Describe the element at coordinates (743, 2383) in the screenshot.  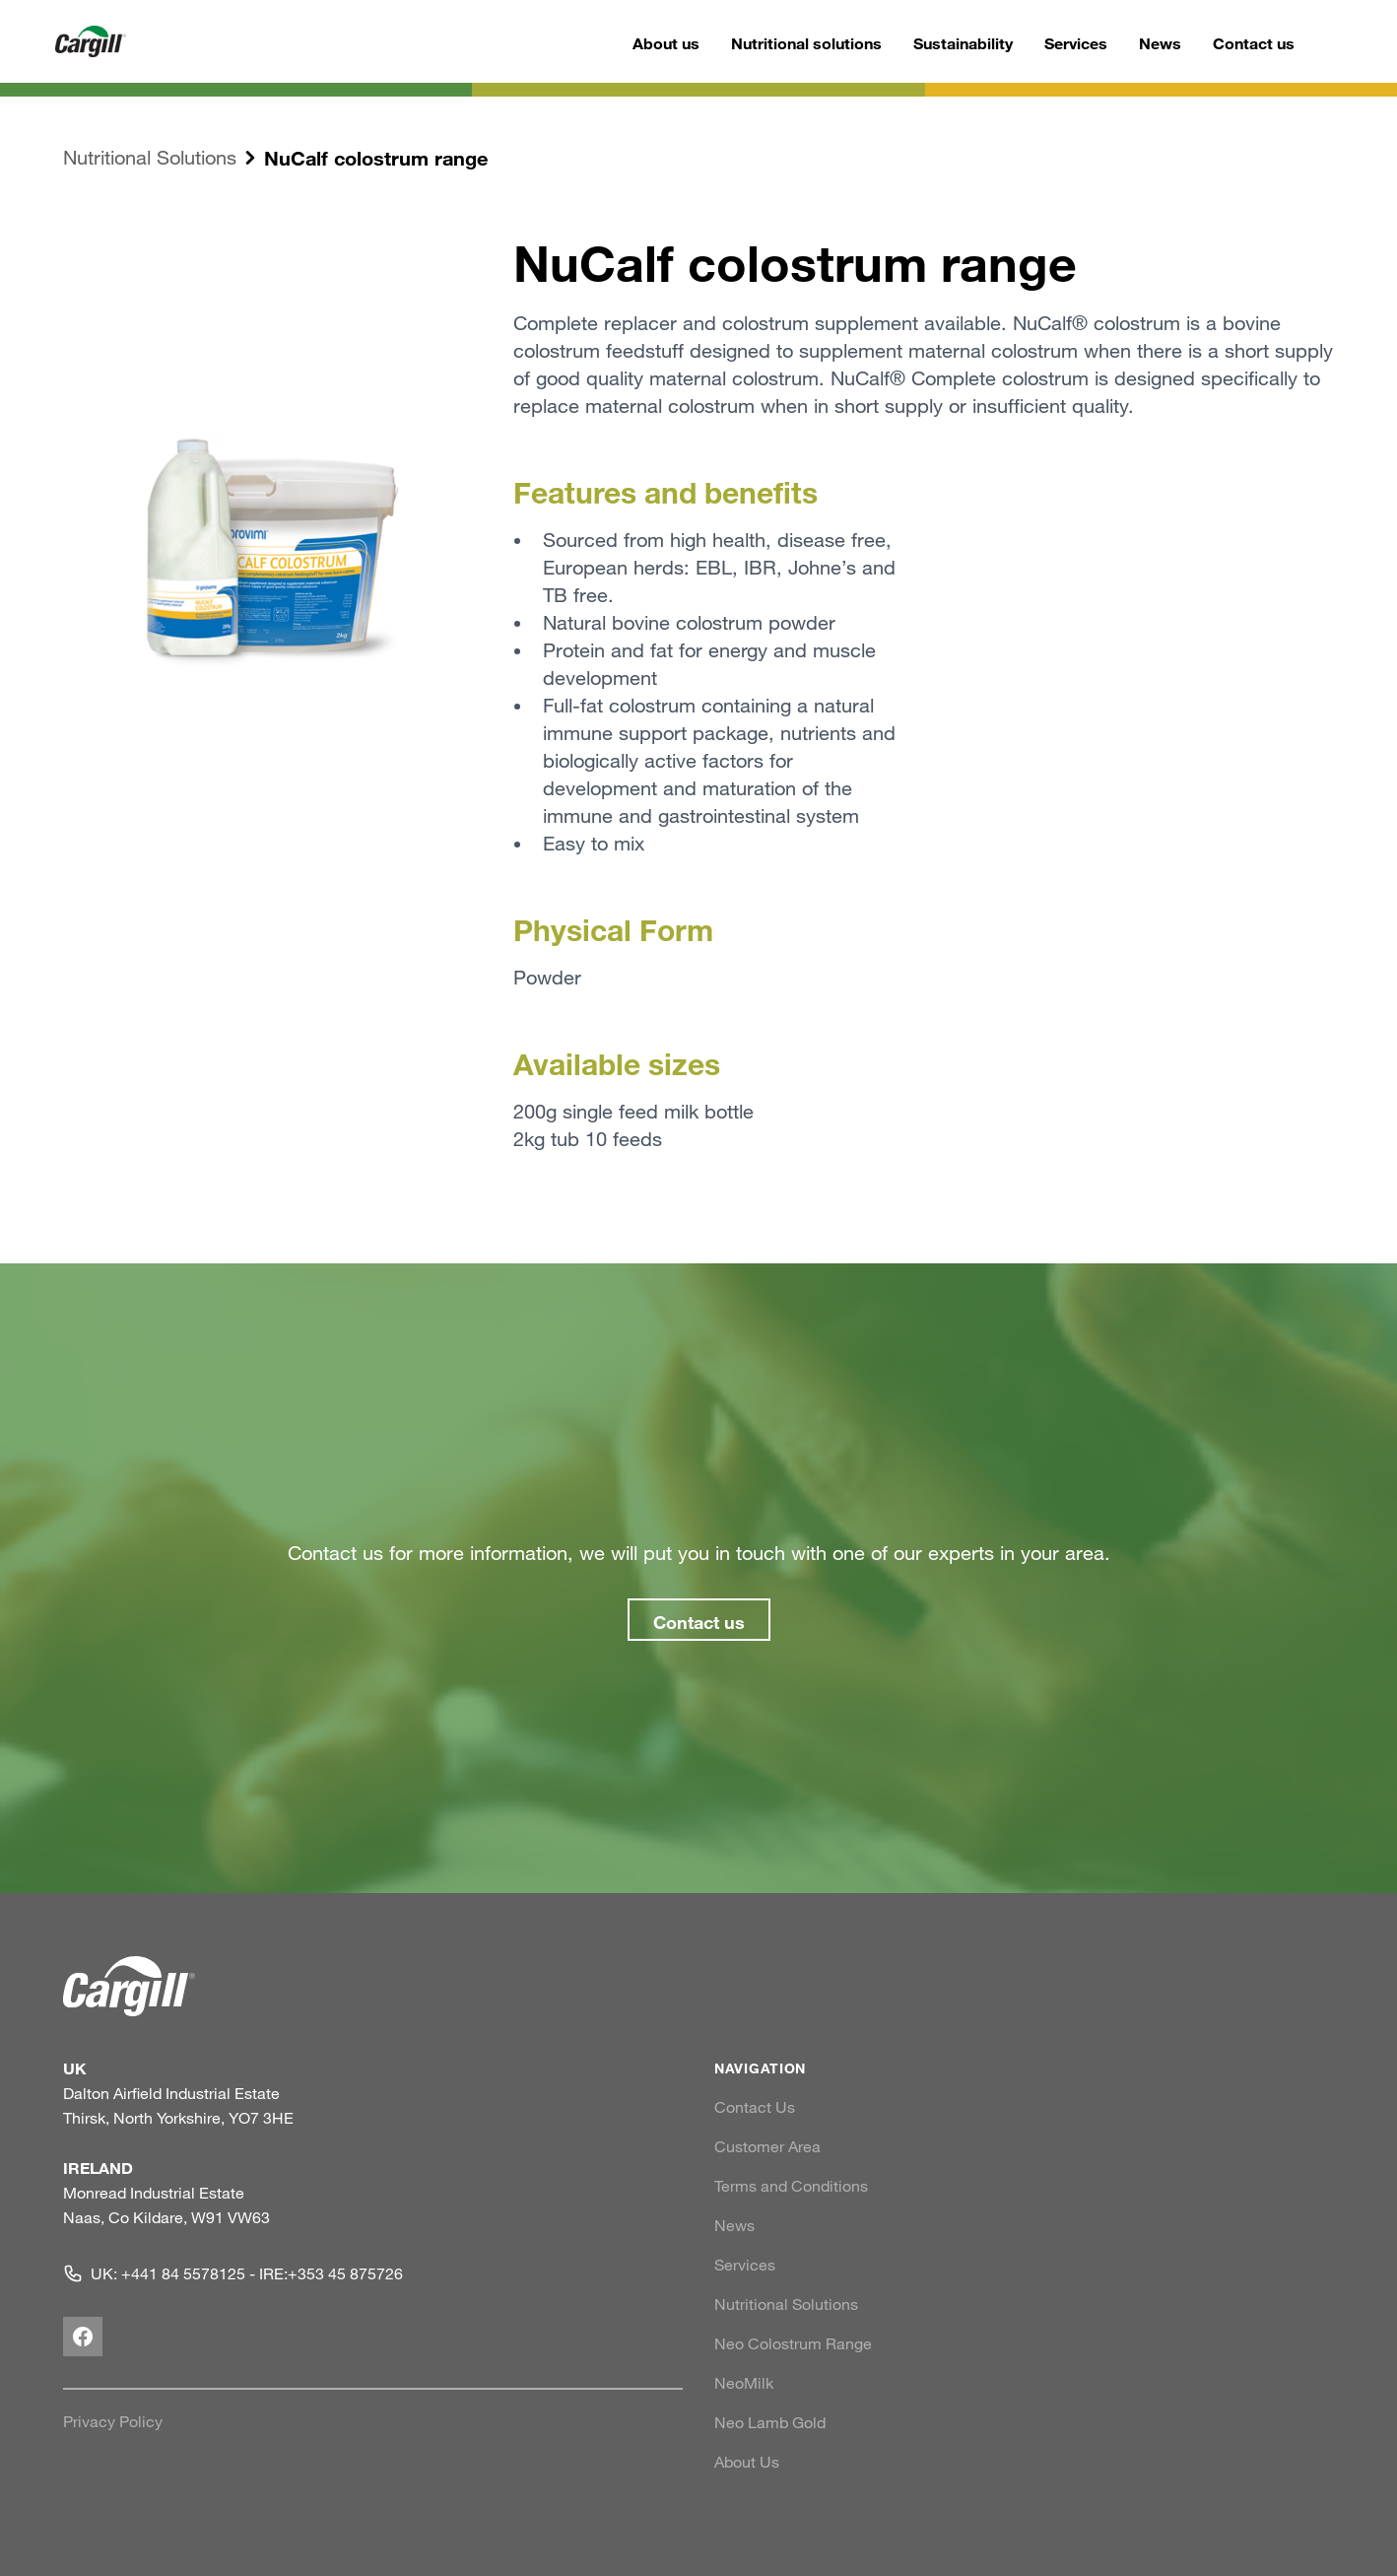
I see `NeoMilk` at that location.